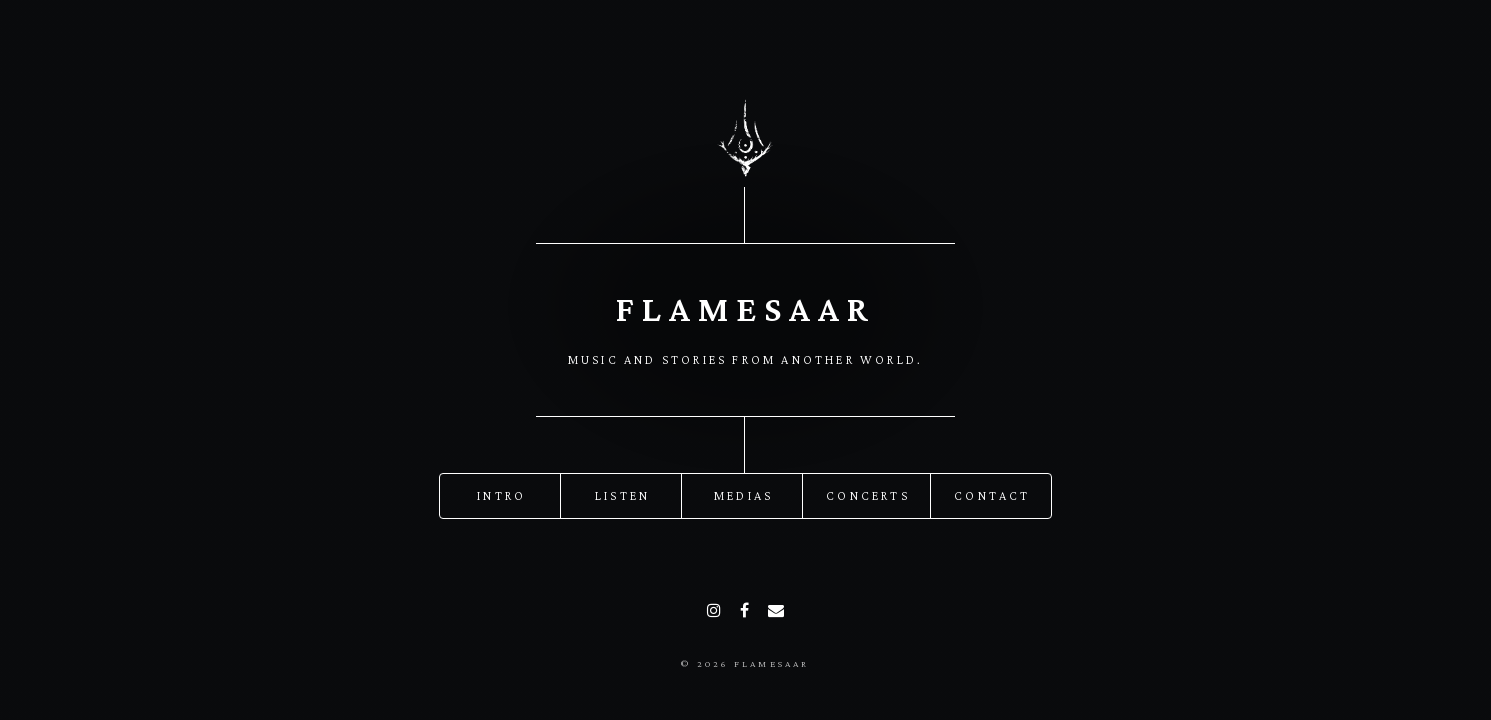  I want to click on Intro, so click(501, 495).